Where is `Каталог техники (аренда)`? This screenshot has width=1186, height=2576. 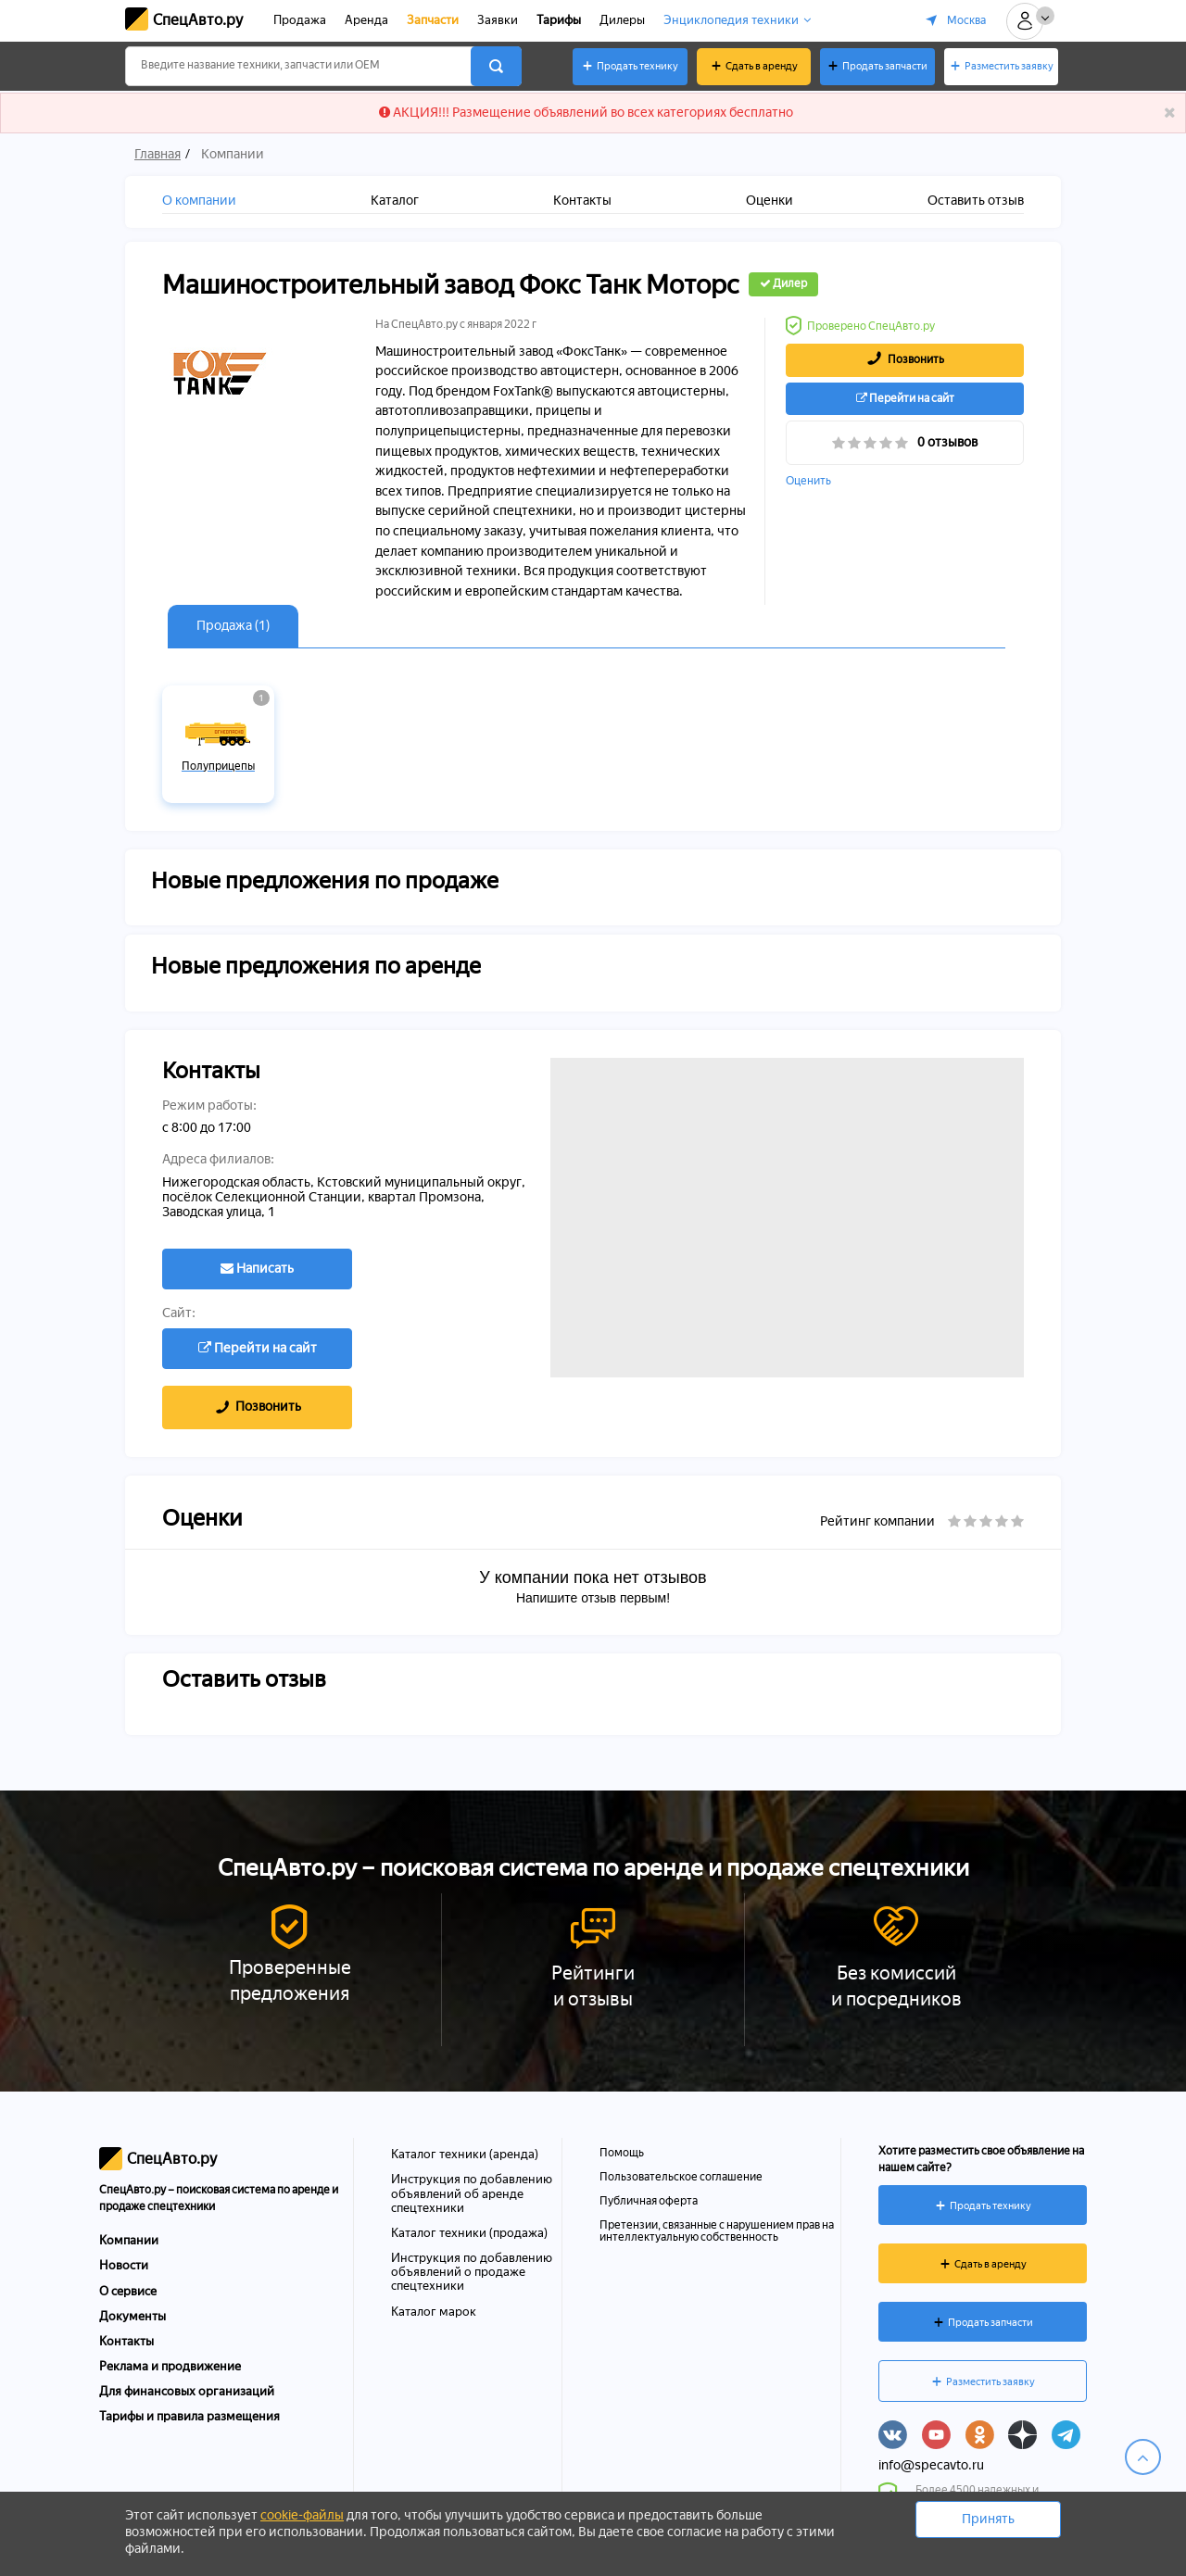
Каталог техники (аренда) is located at coordinates (464, 2153).